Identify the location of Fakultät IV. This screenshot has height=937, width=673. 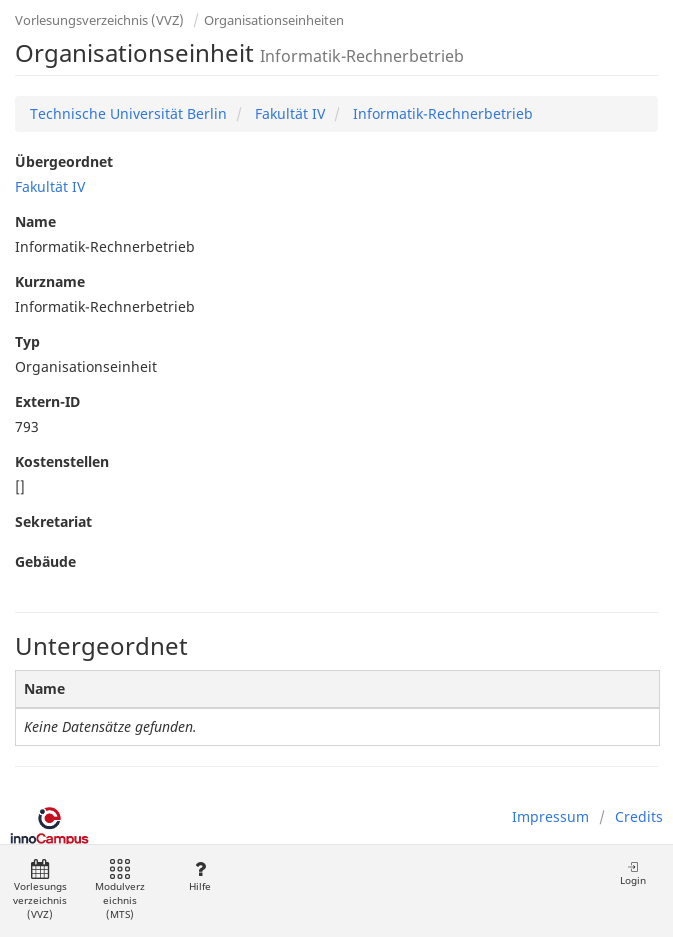
(288, 113).